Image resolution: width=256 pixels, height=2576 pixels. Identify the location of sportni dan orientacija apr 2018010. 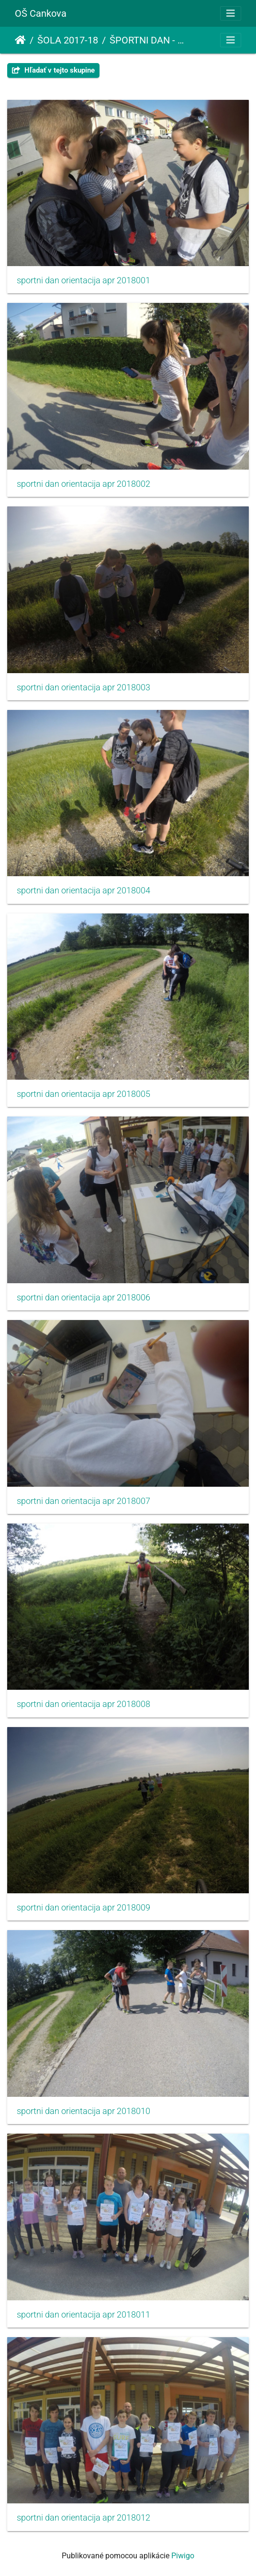
(83, 2111).